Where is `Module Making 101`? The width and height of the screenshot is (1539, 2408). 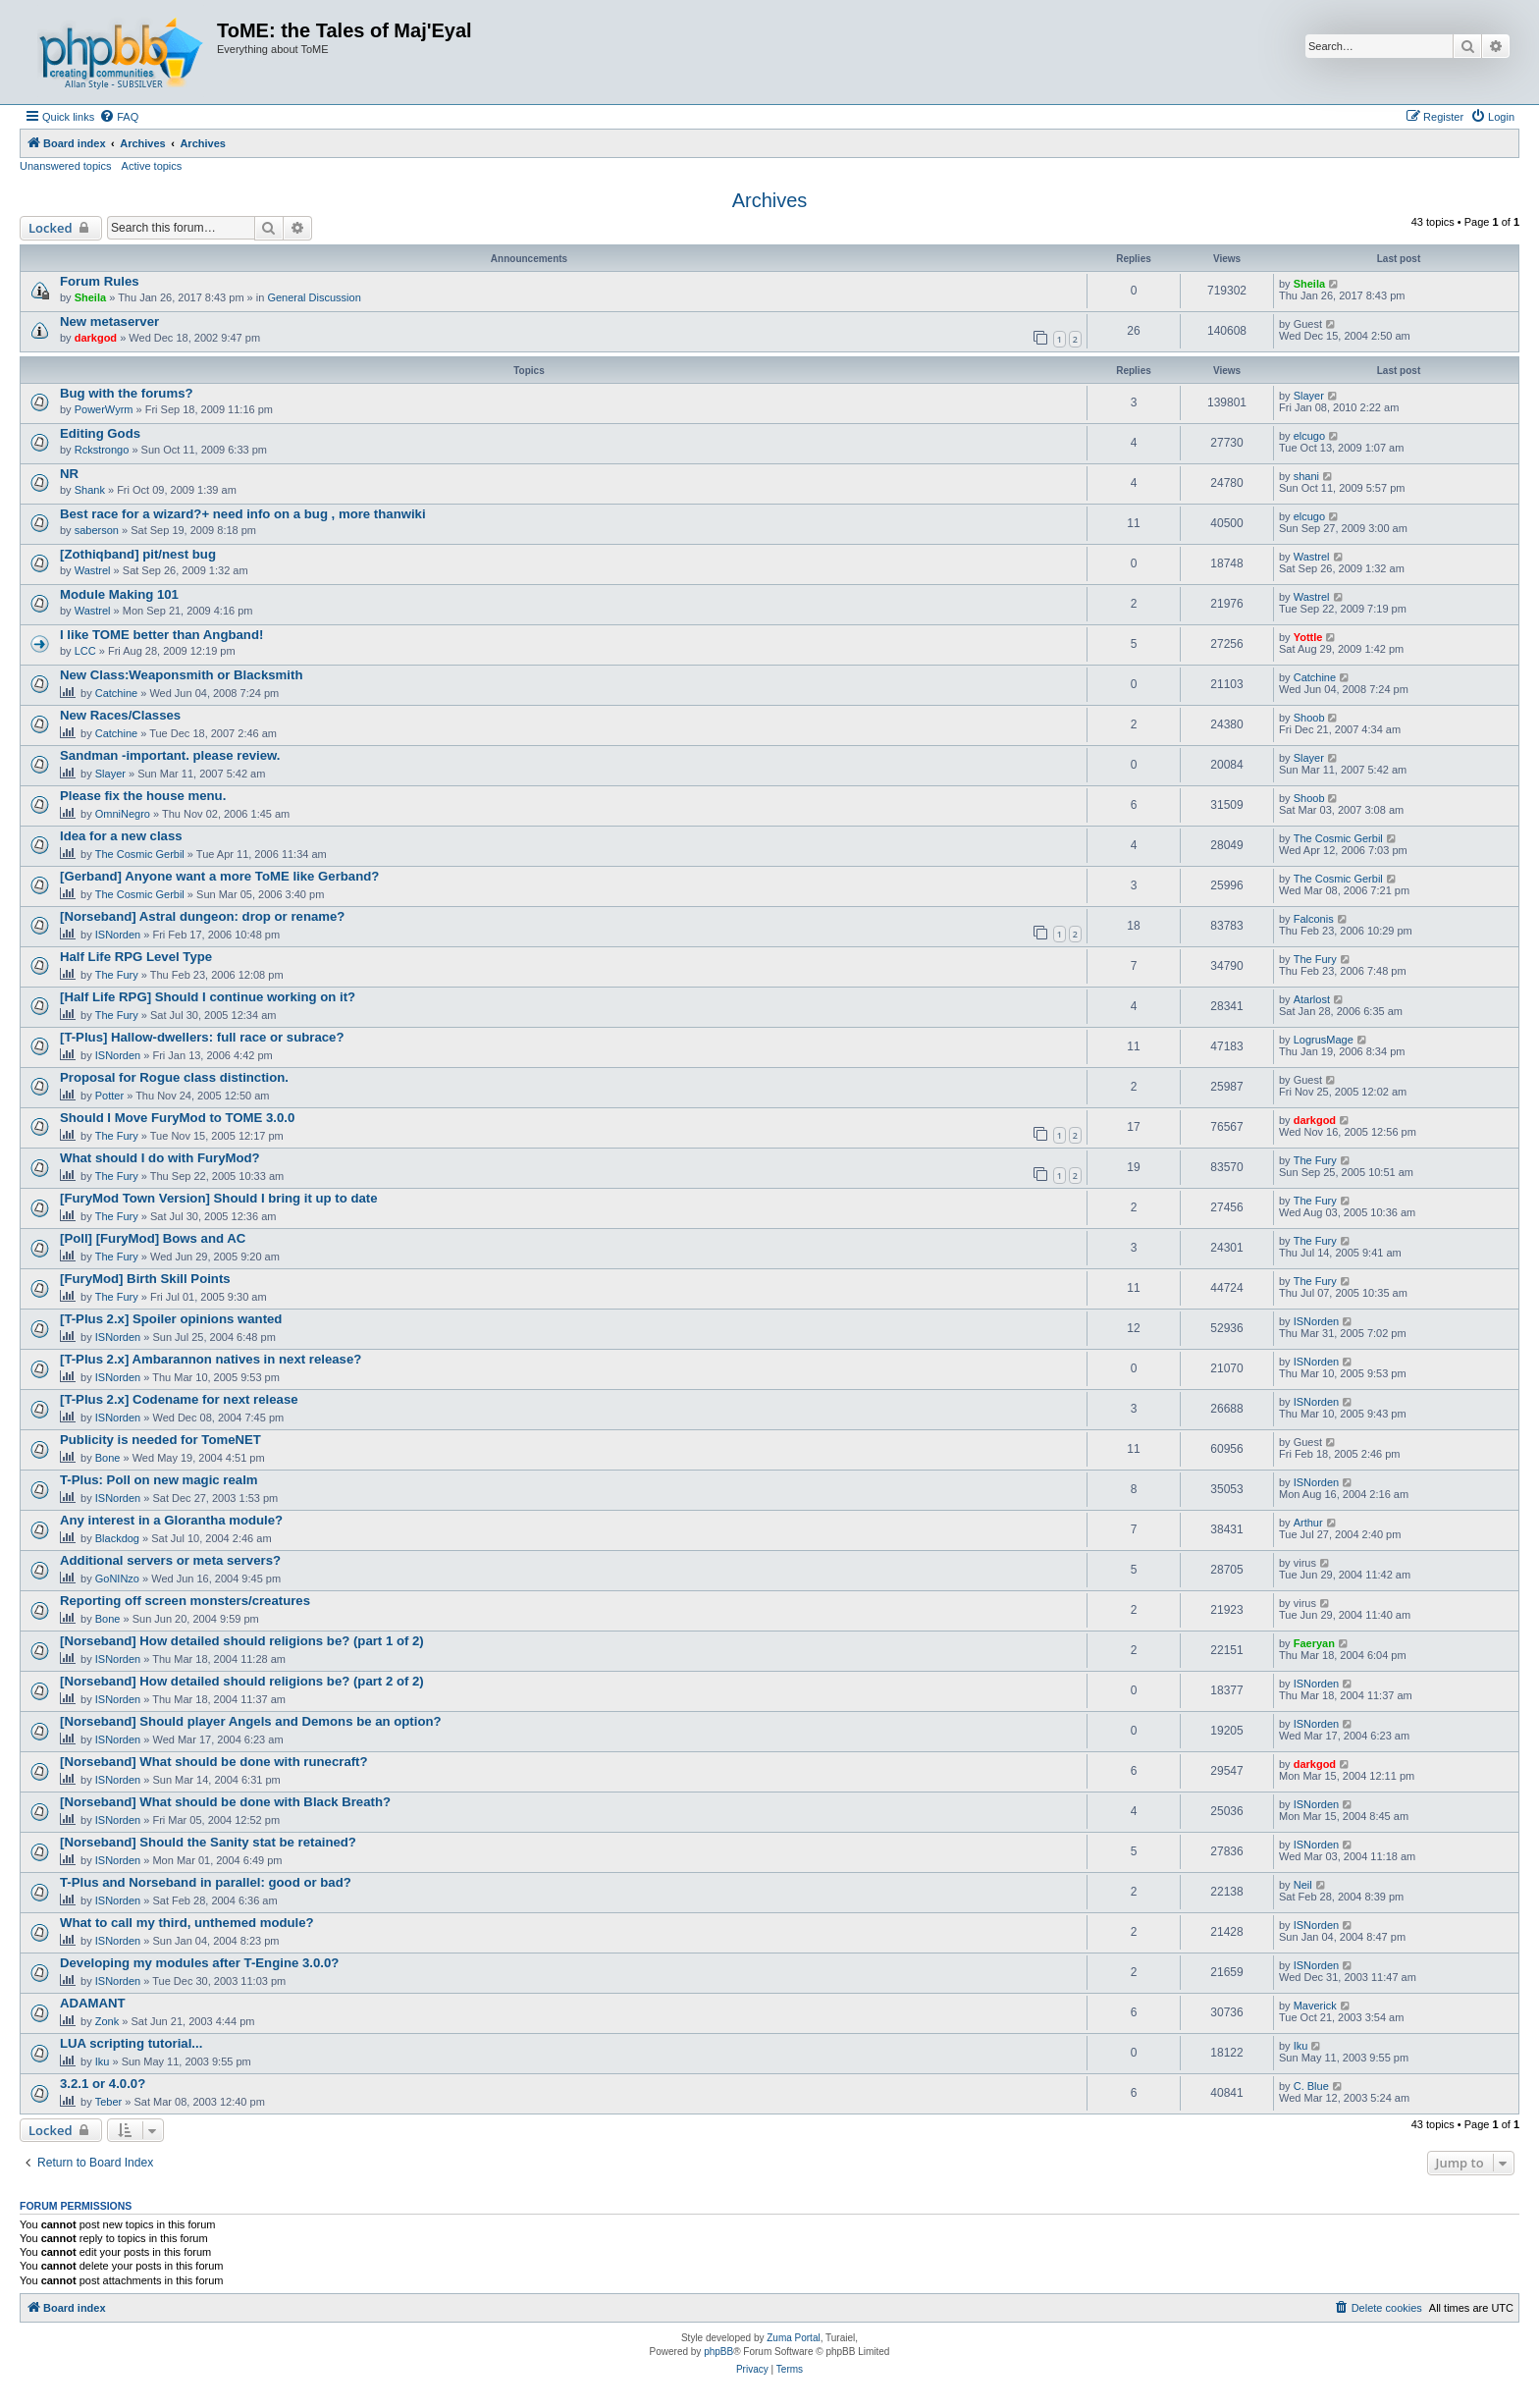 Module Making 101 is located at coordinates (119, 594).